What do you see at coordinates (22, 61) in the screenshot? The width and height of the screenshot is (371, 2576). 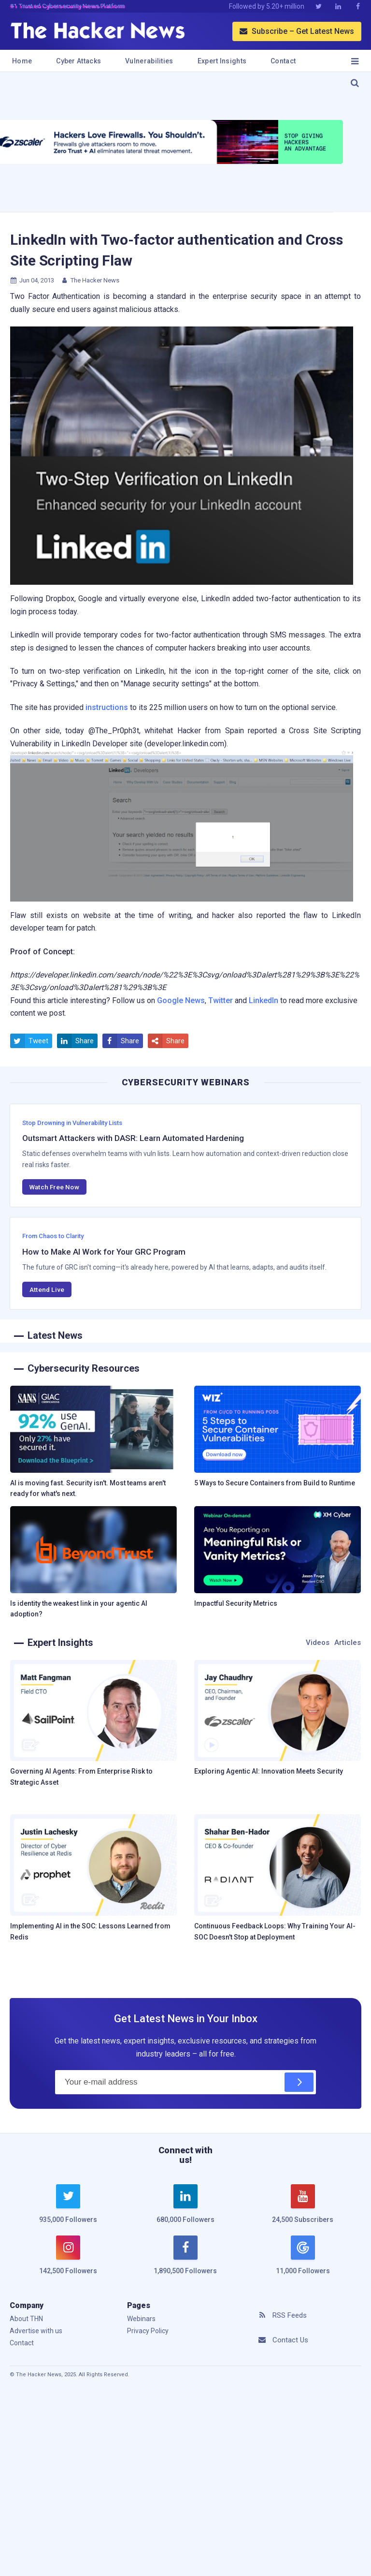 I see `Home` at bounding box center [22, 61].